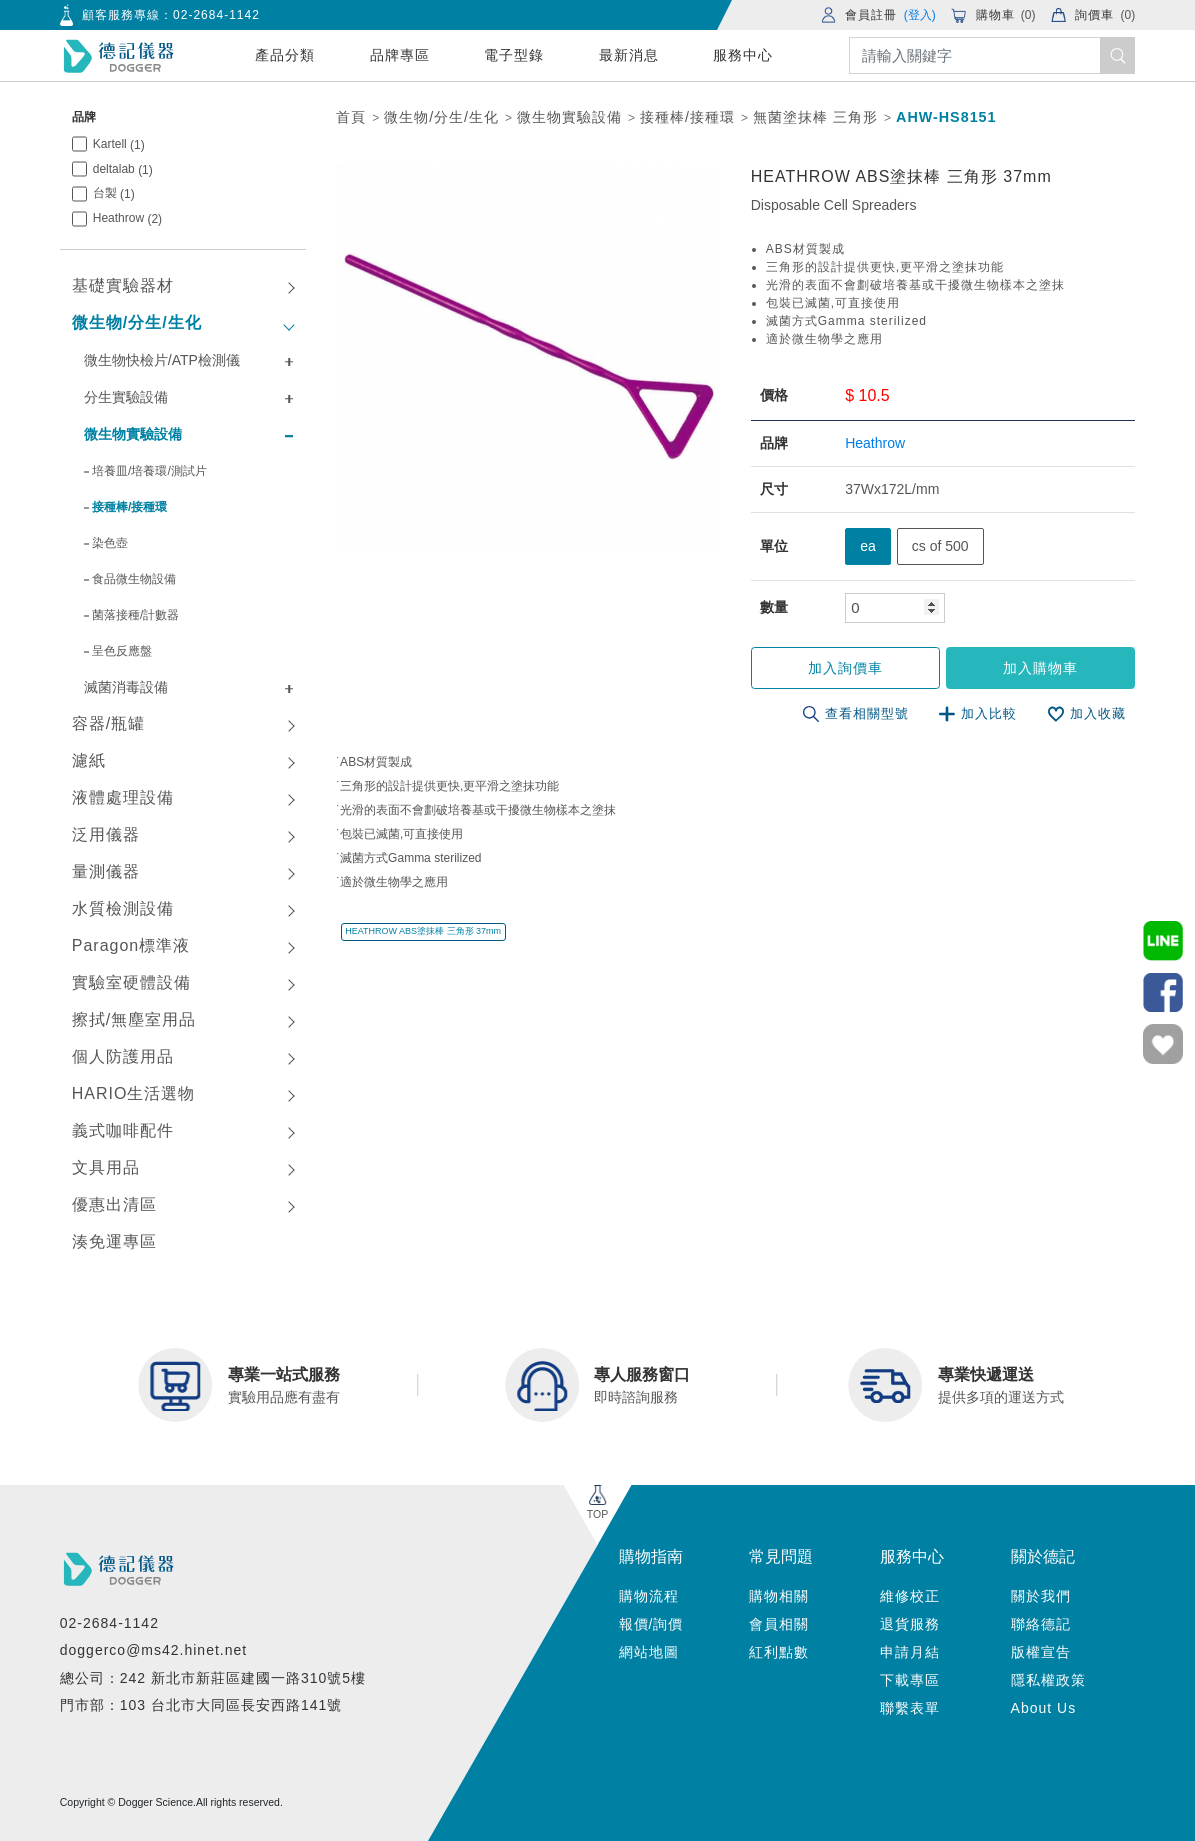  What do you see at coordinates (651, 1556) in the screenshot?
I see `購物指南` at bounding box center [651, 1556].